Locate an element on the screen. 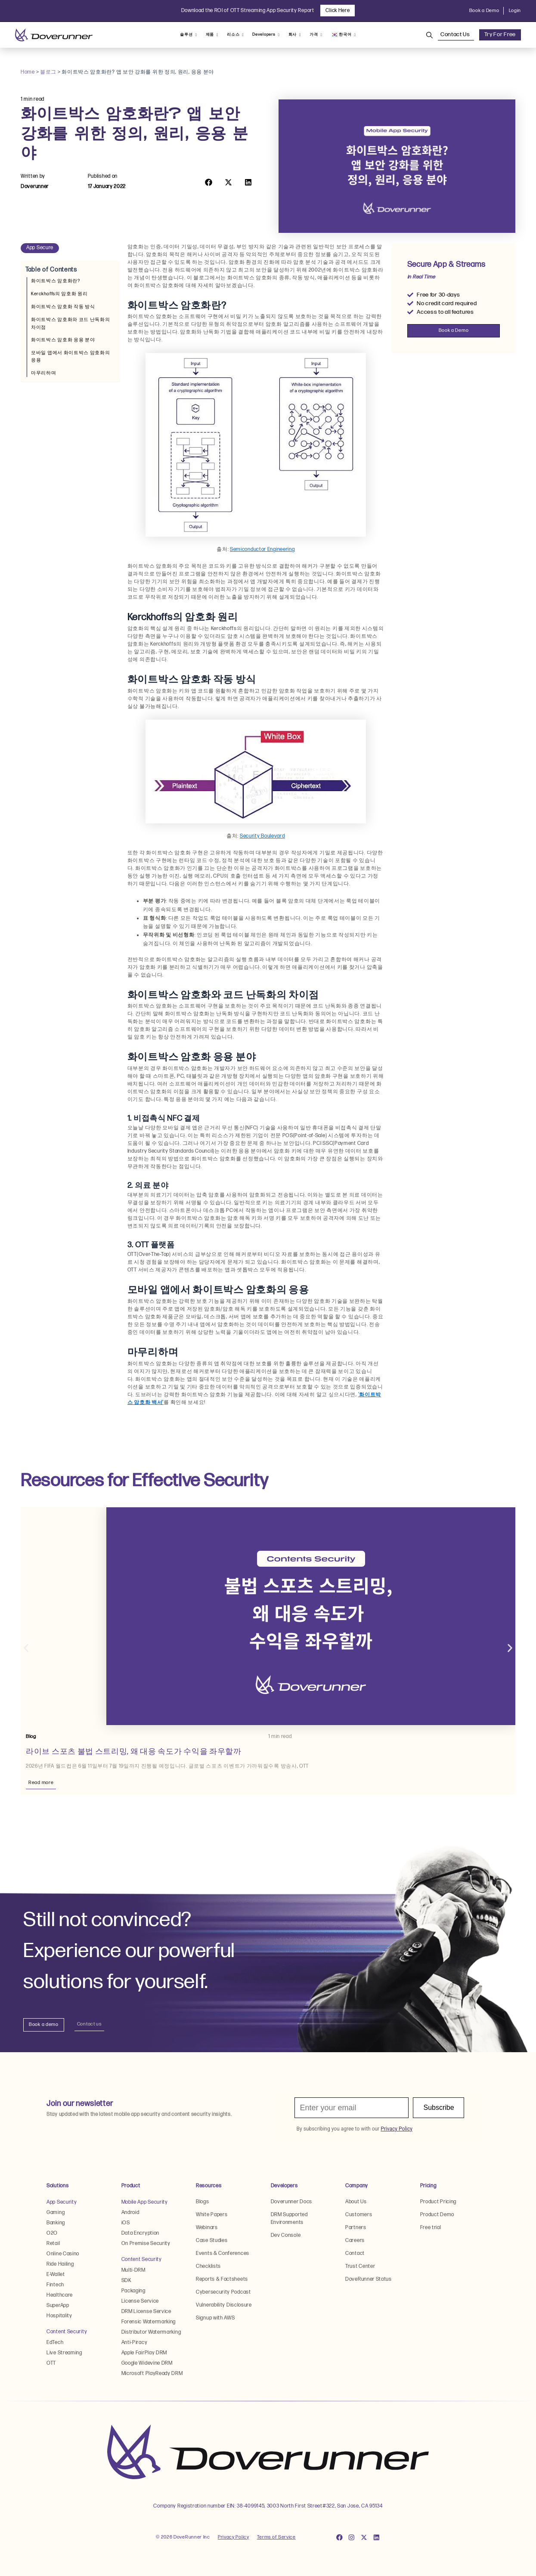 This screenshot has width=536, height=2576. App Security is located at coordinates (61, 2202).